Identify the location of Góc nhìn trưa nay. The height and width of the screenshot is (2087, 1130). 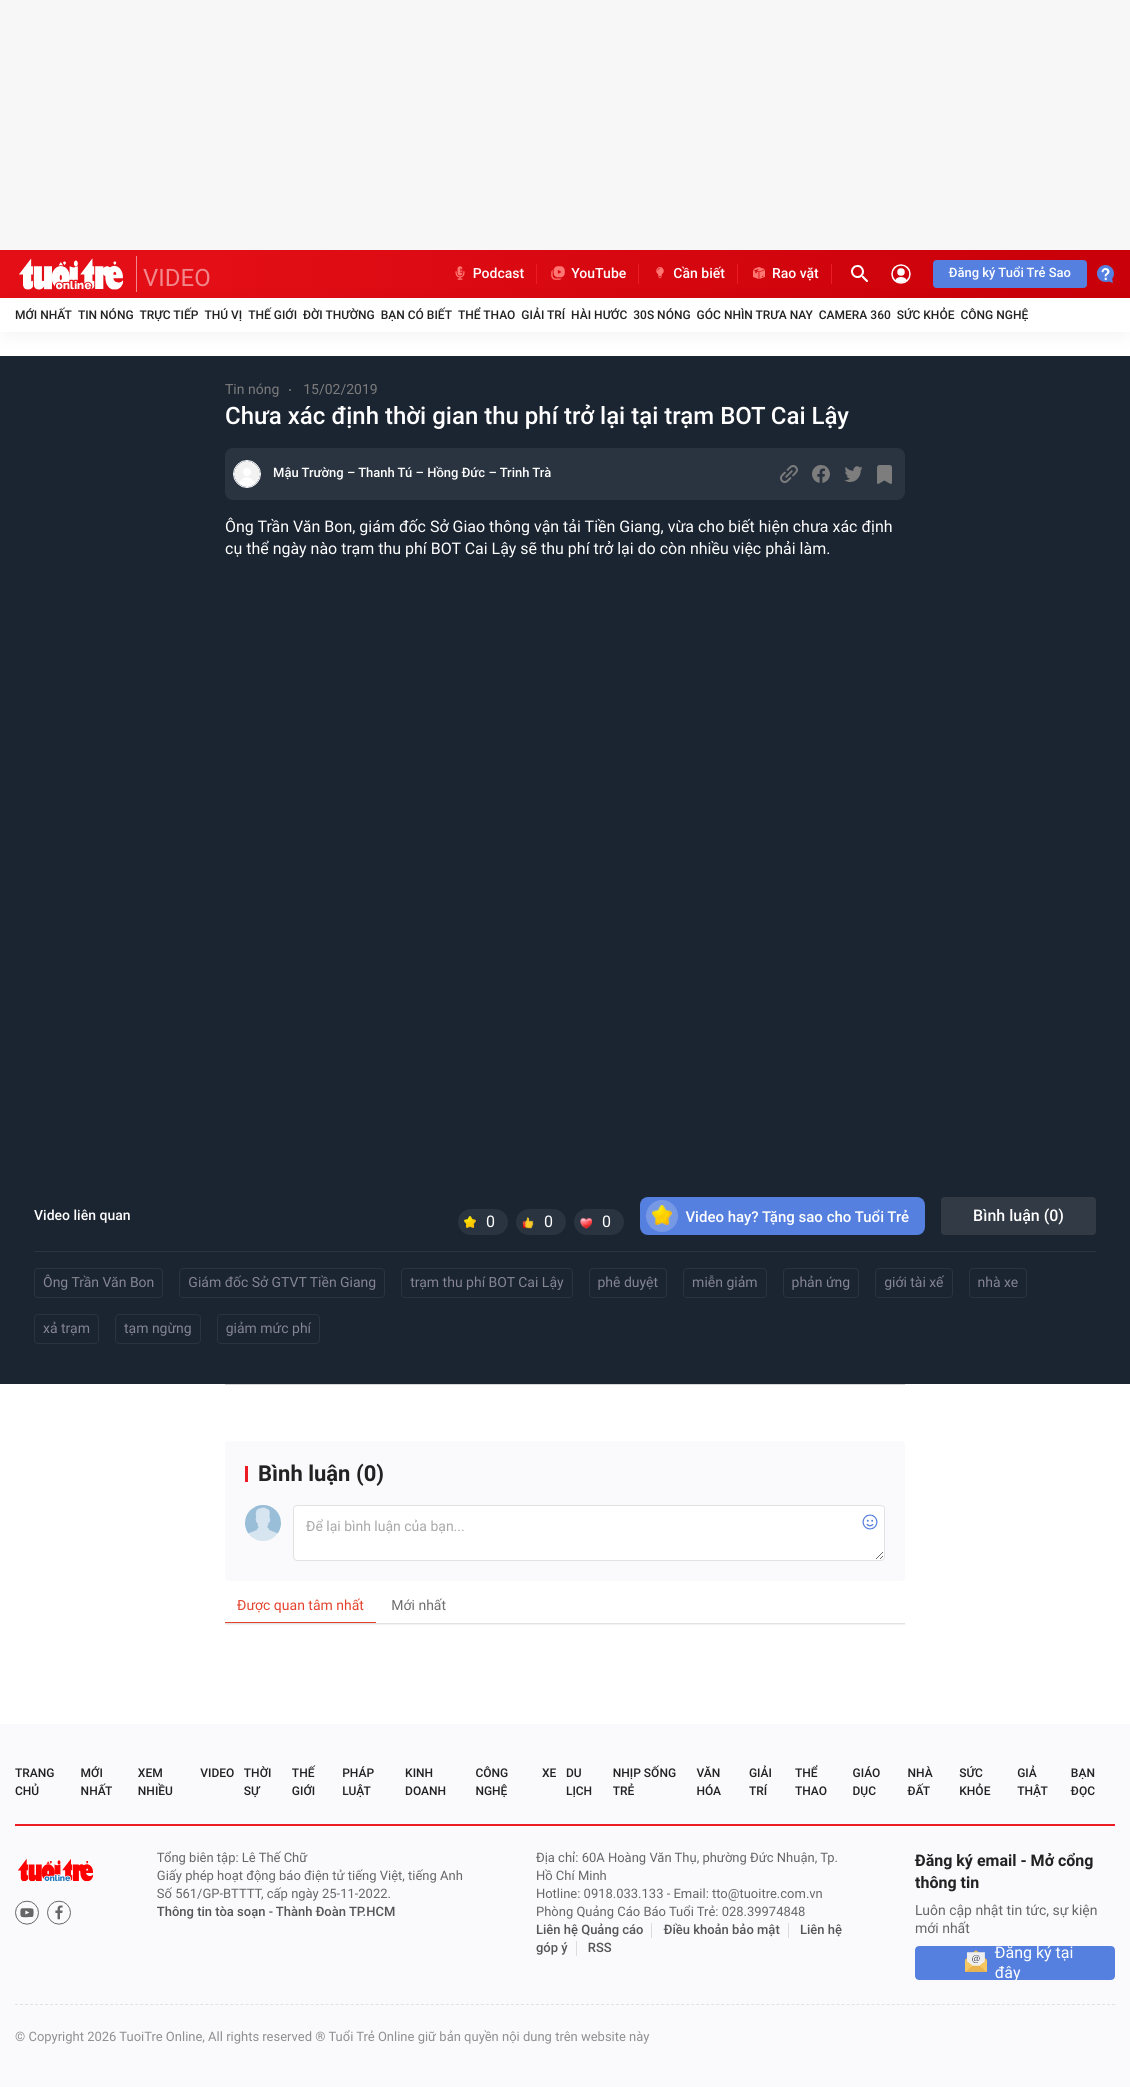
(755, 315).